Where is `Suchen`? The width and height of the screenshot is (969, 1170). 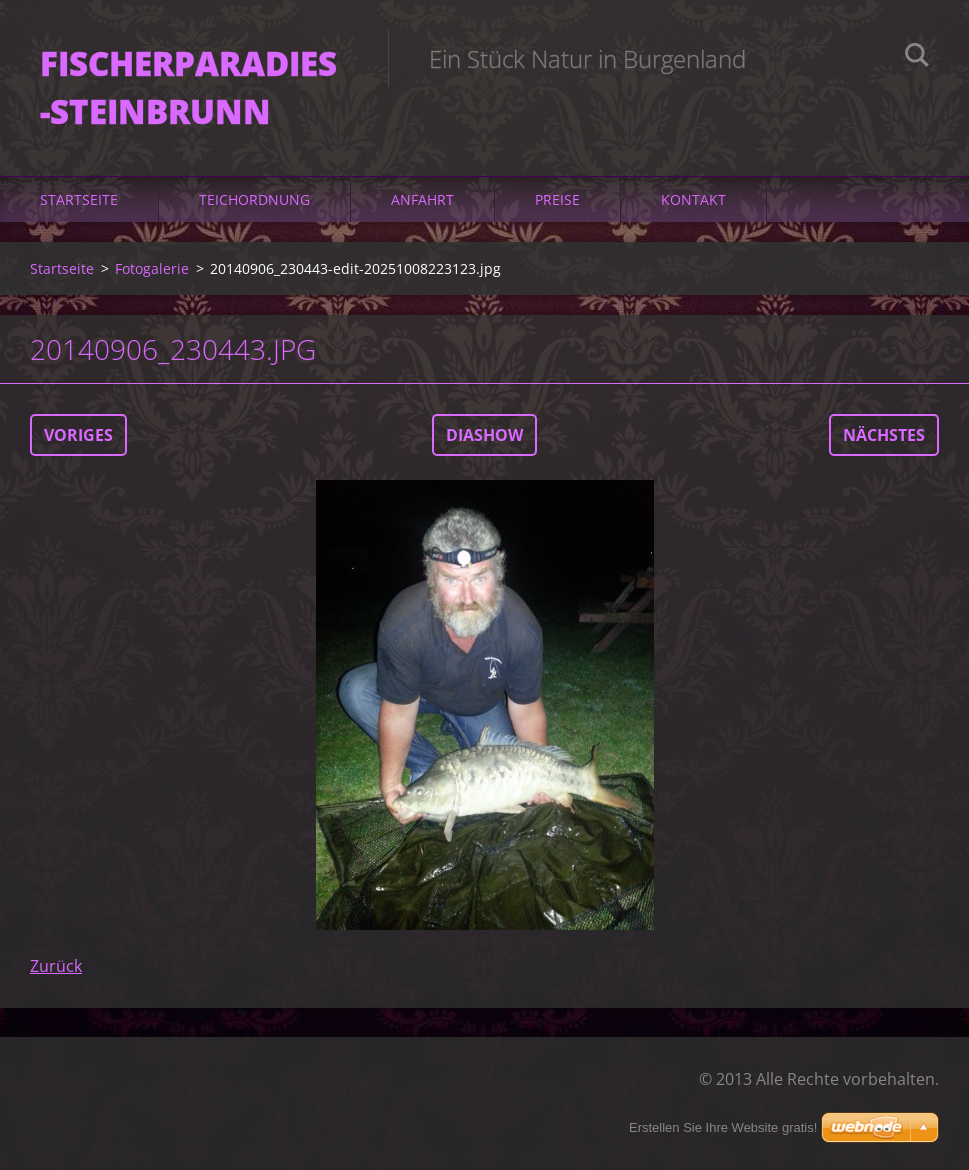
Suchen is located at coordinates (917, 58).